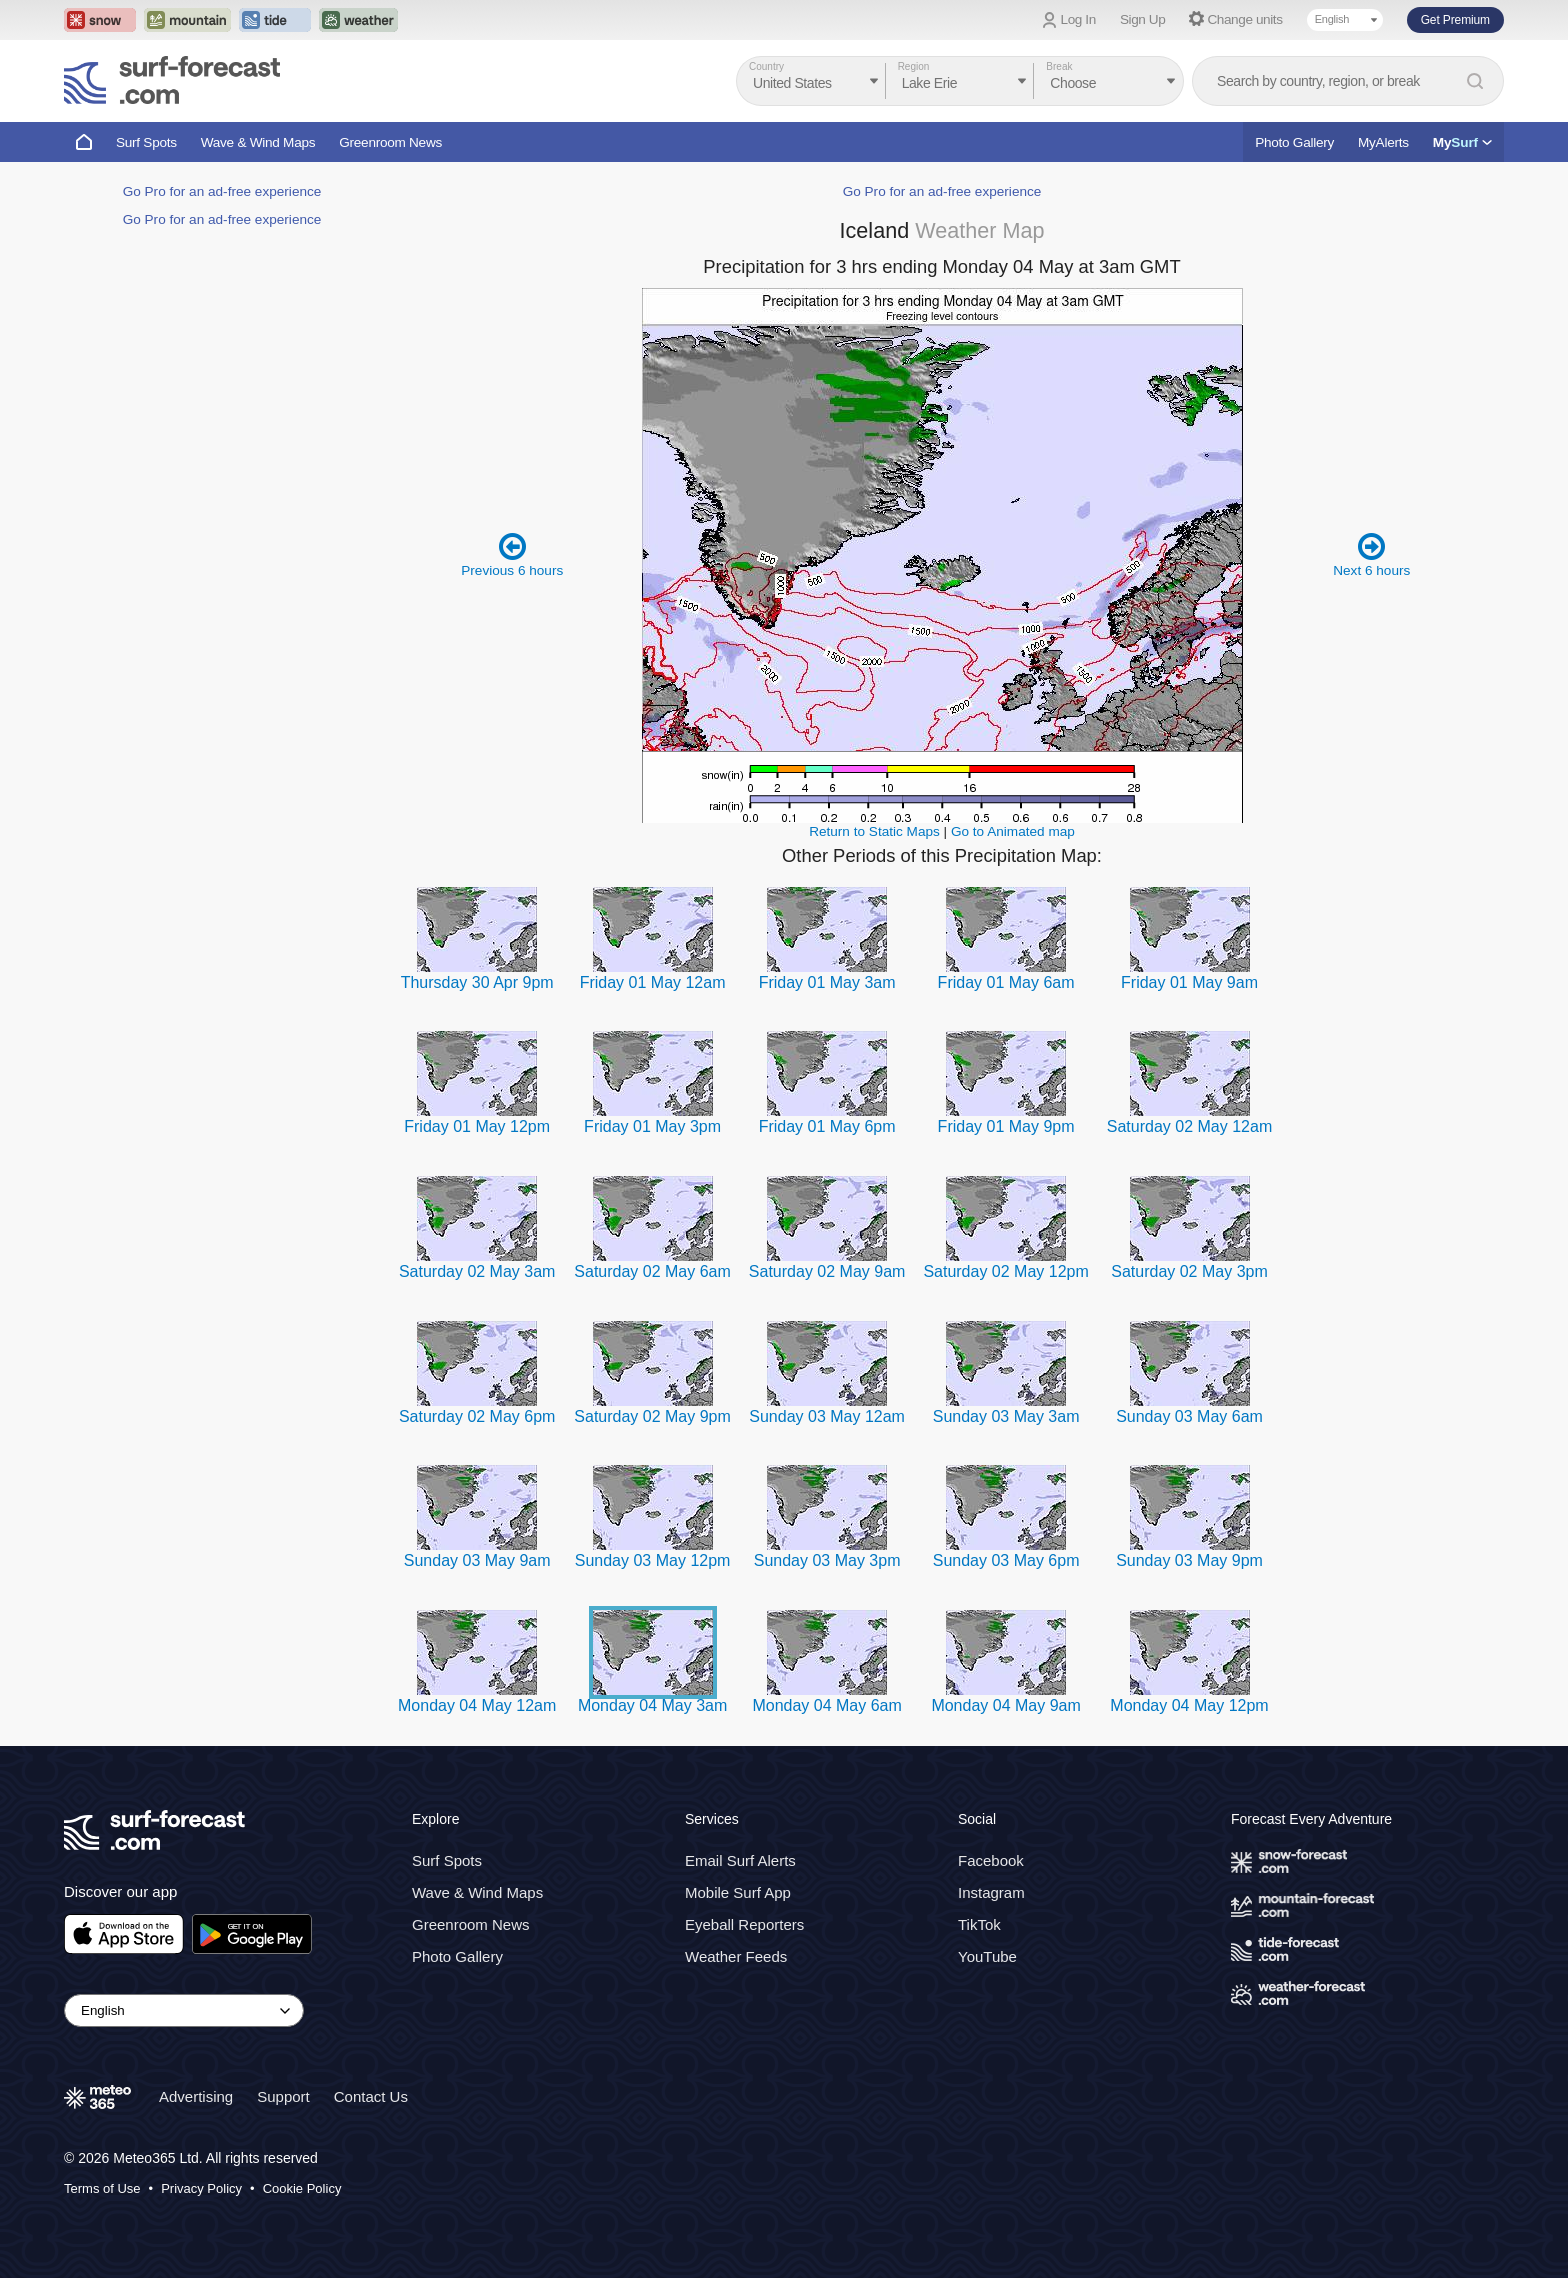 The image size is (1568, 2278). What do you see at coordinates (1006, 1126) in the screenshot?
I see `Friday 01 May 9pm` at bounding box center [1006, 1126].